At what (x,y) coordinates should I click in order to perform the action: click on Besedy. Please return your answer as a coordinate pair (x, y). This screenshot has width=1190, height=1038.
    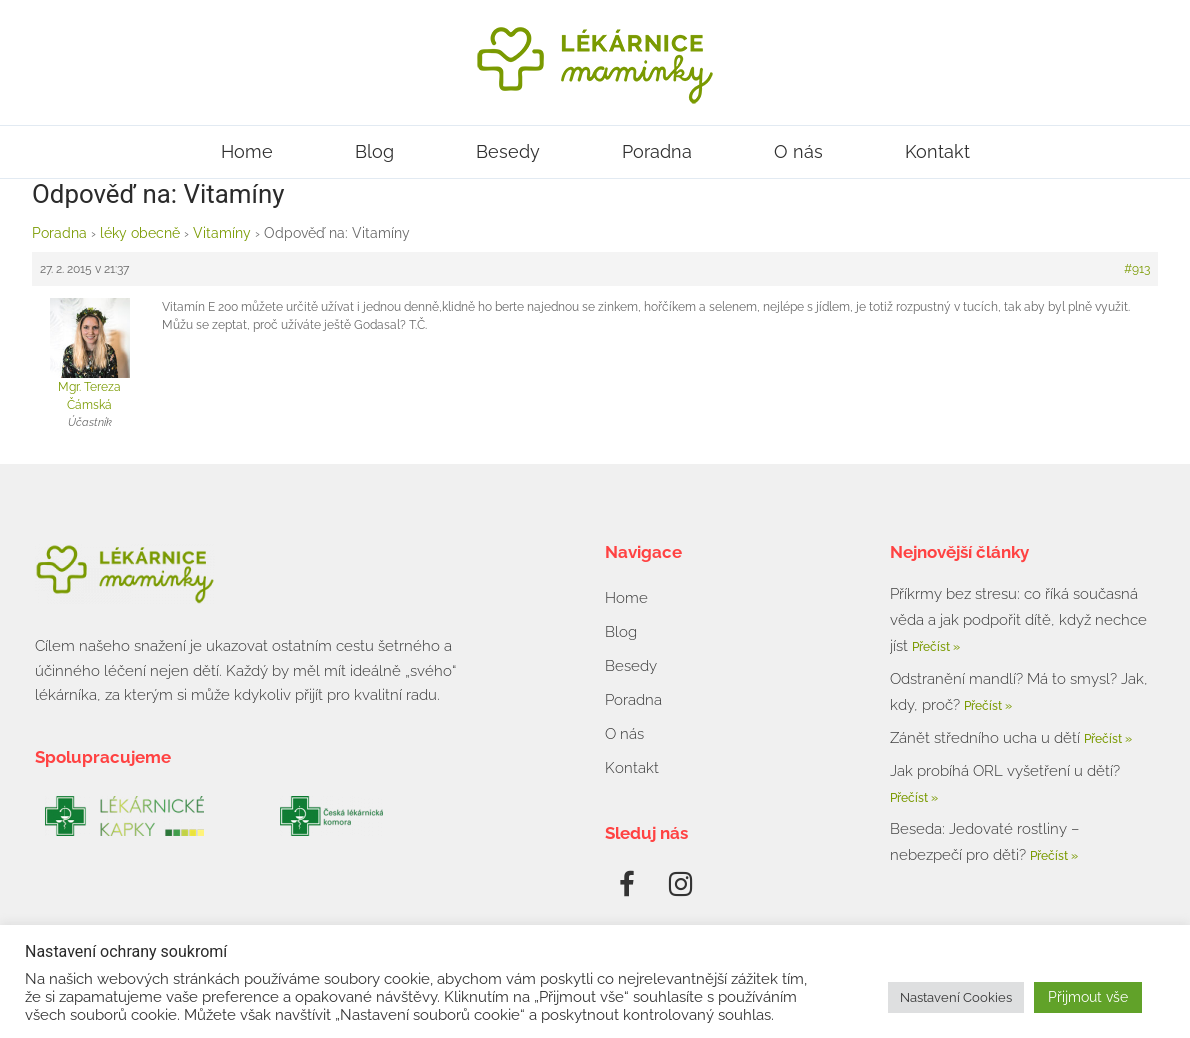
    Looking at the image, I should click on (508, 151).